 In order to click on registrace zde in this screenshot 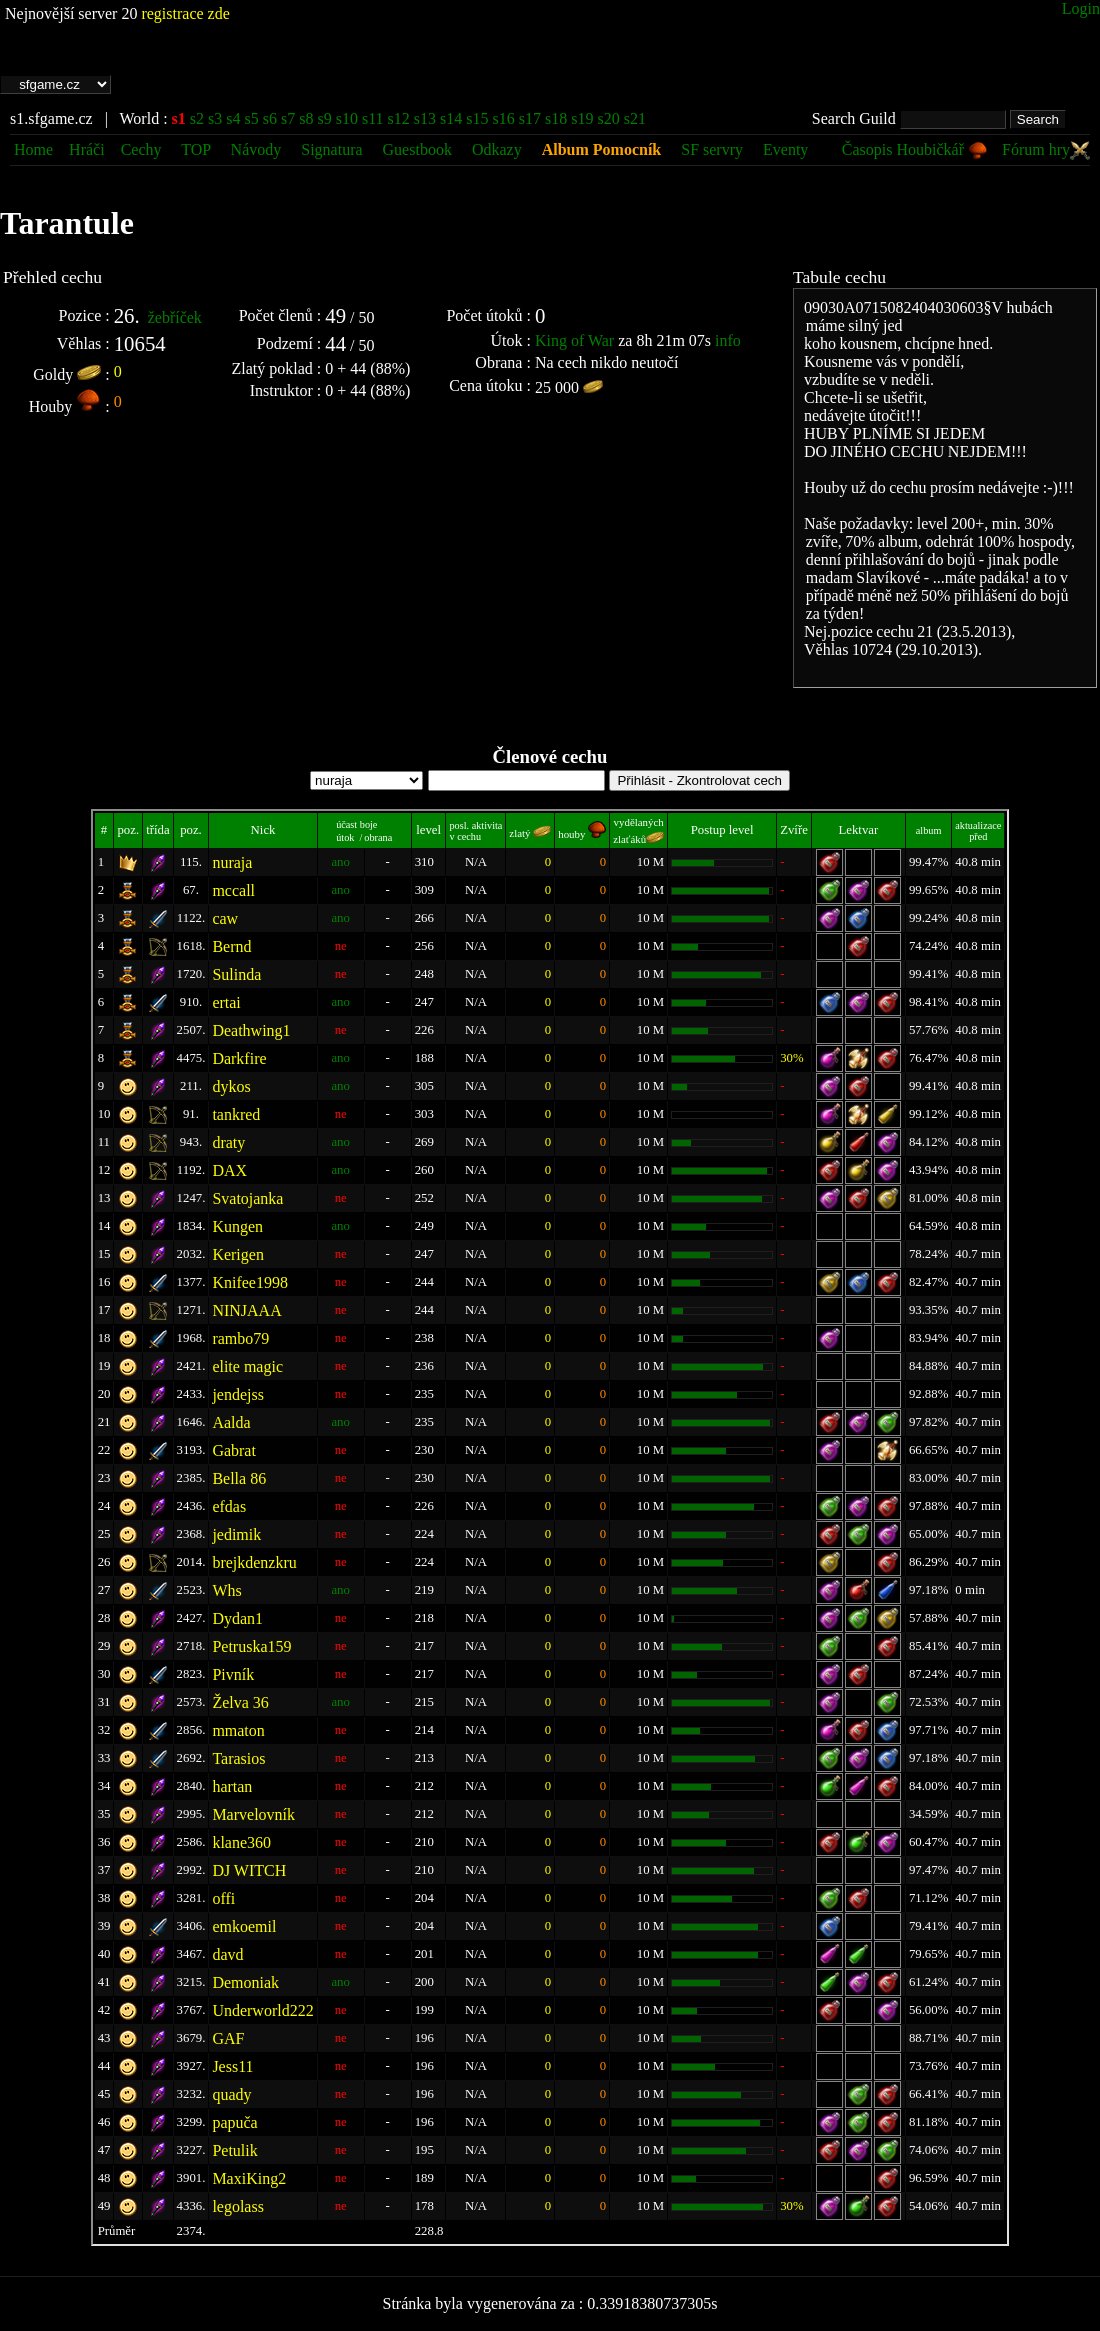, I will do `click(185, 13)`.